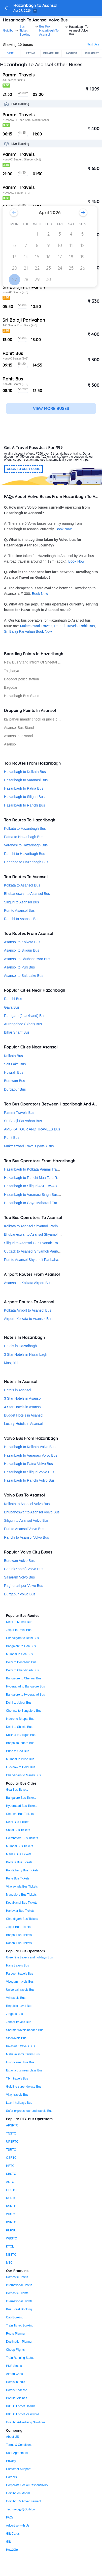  I want to click on BSRTC, so click(11, 2222).